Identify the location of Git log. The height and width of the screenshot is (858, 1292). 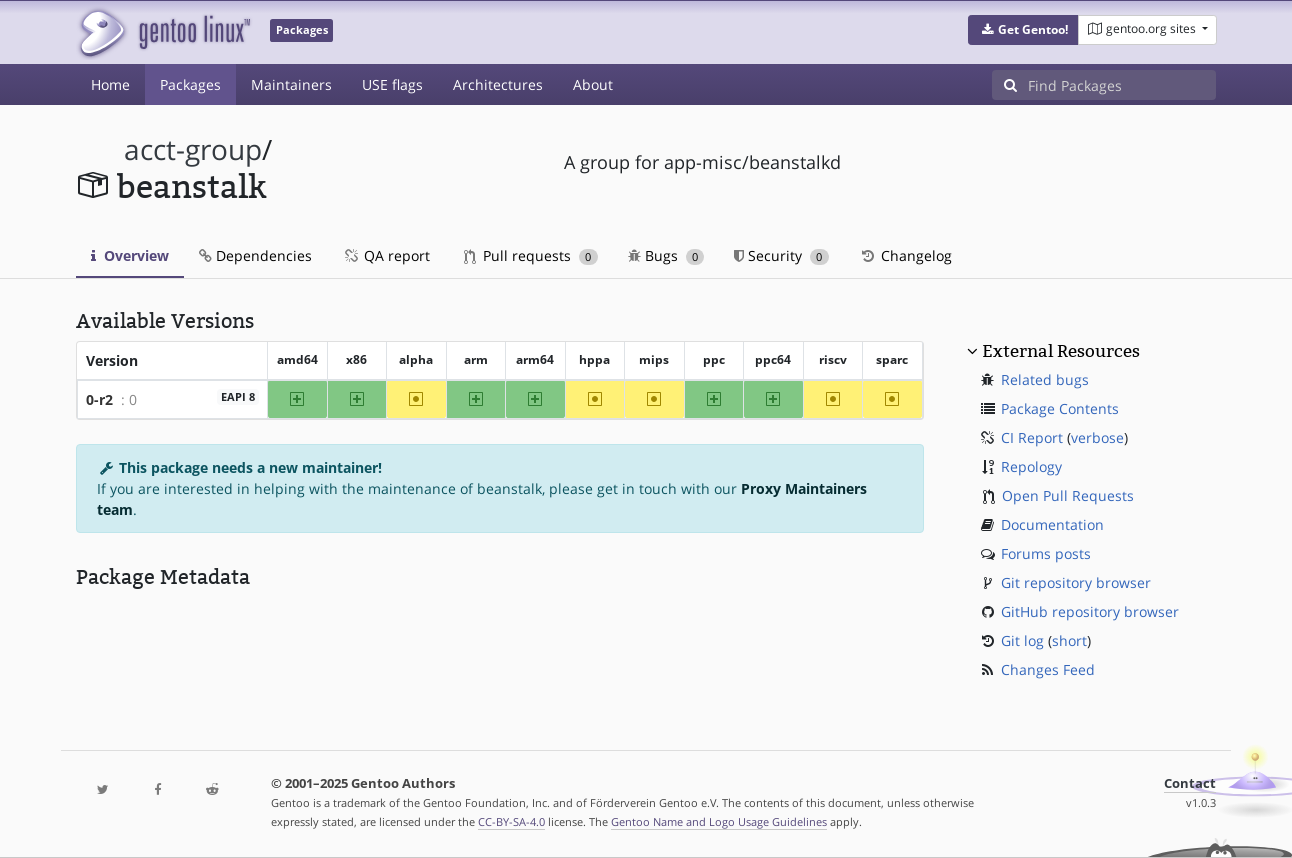
(1022, 640).